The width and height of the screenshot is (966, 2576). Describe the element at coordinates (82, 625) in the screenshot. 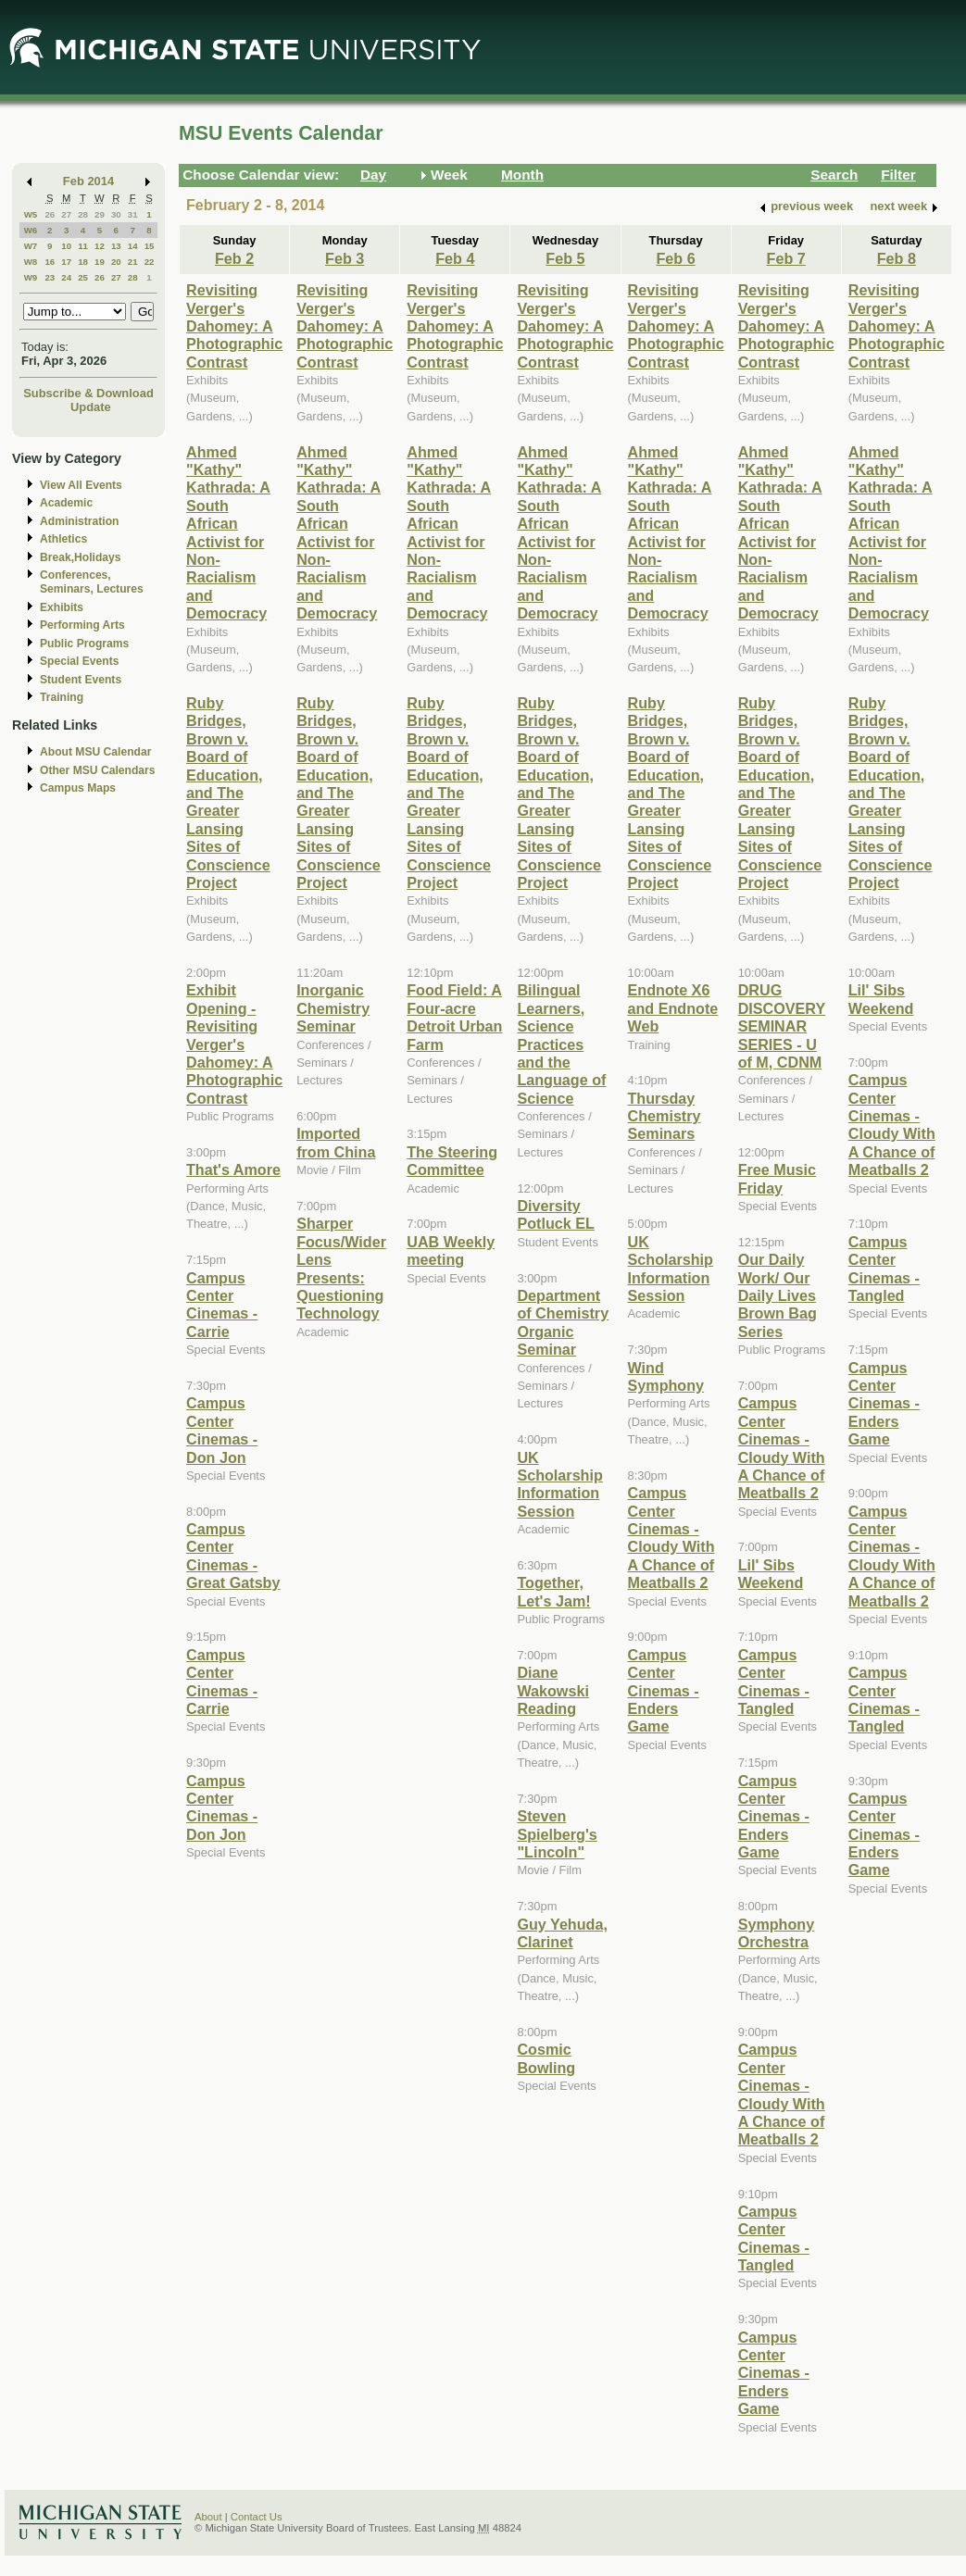

I see `Performing Arts` at that location.